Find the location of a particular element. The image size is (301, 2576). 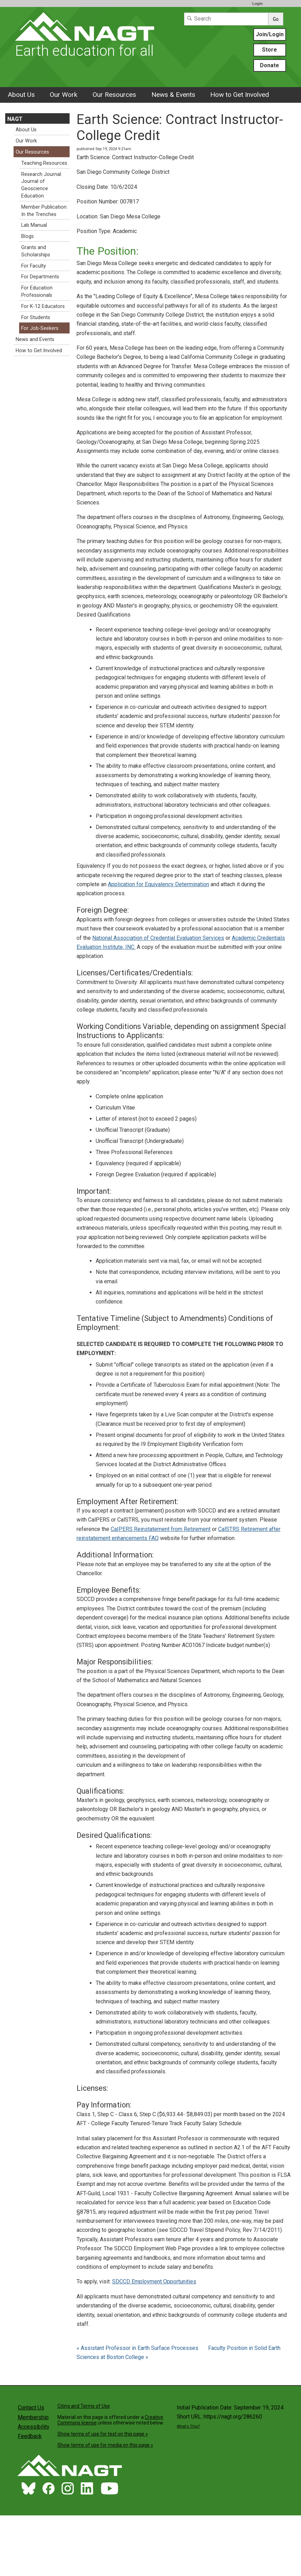

For Faculty is located at coordinates (33, 266).